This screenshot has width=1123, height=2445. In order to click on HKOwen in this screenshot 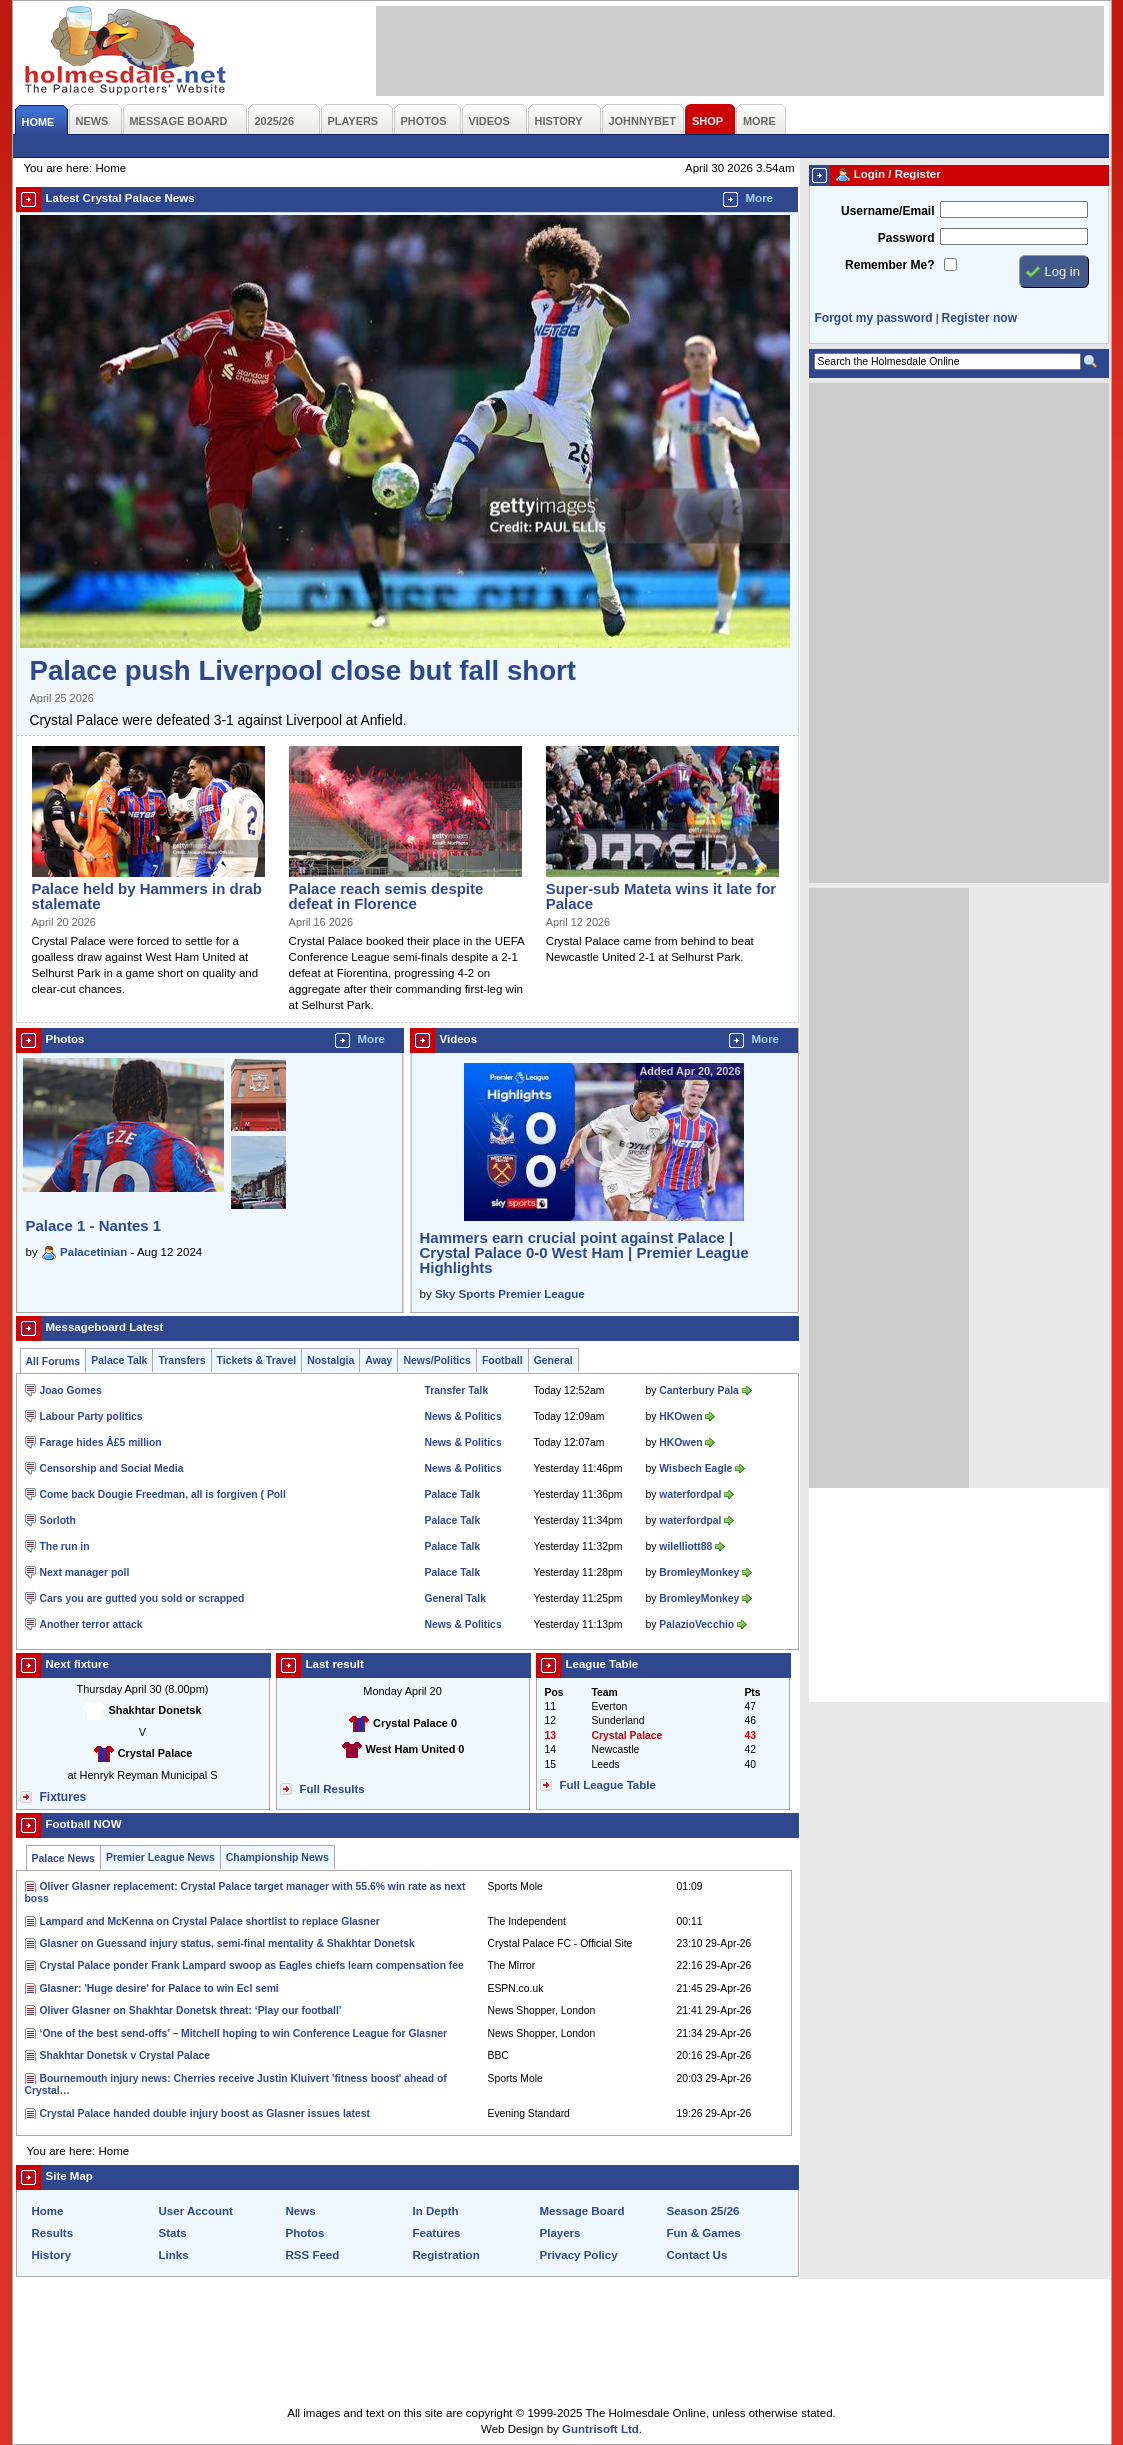, I will do `click(680, 1416)`.